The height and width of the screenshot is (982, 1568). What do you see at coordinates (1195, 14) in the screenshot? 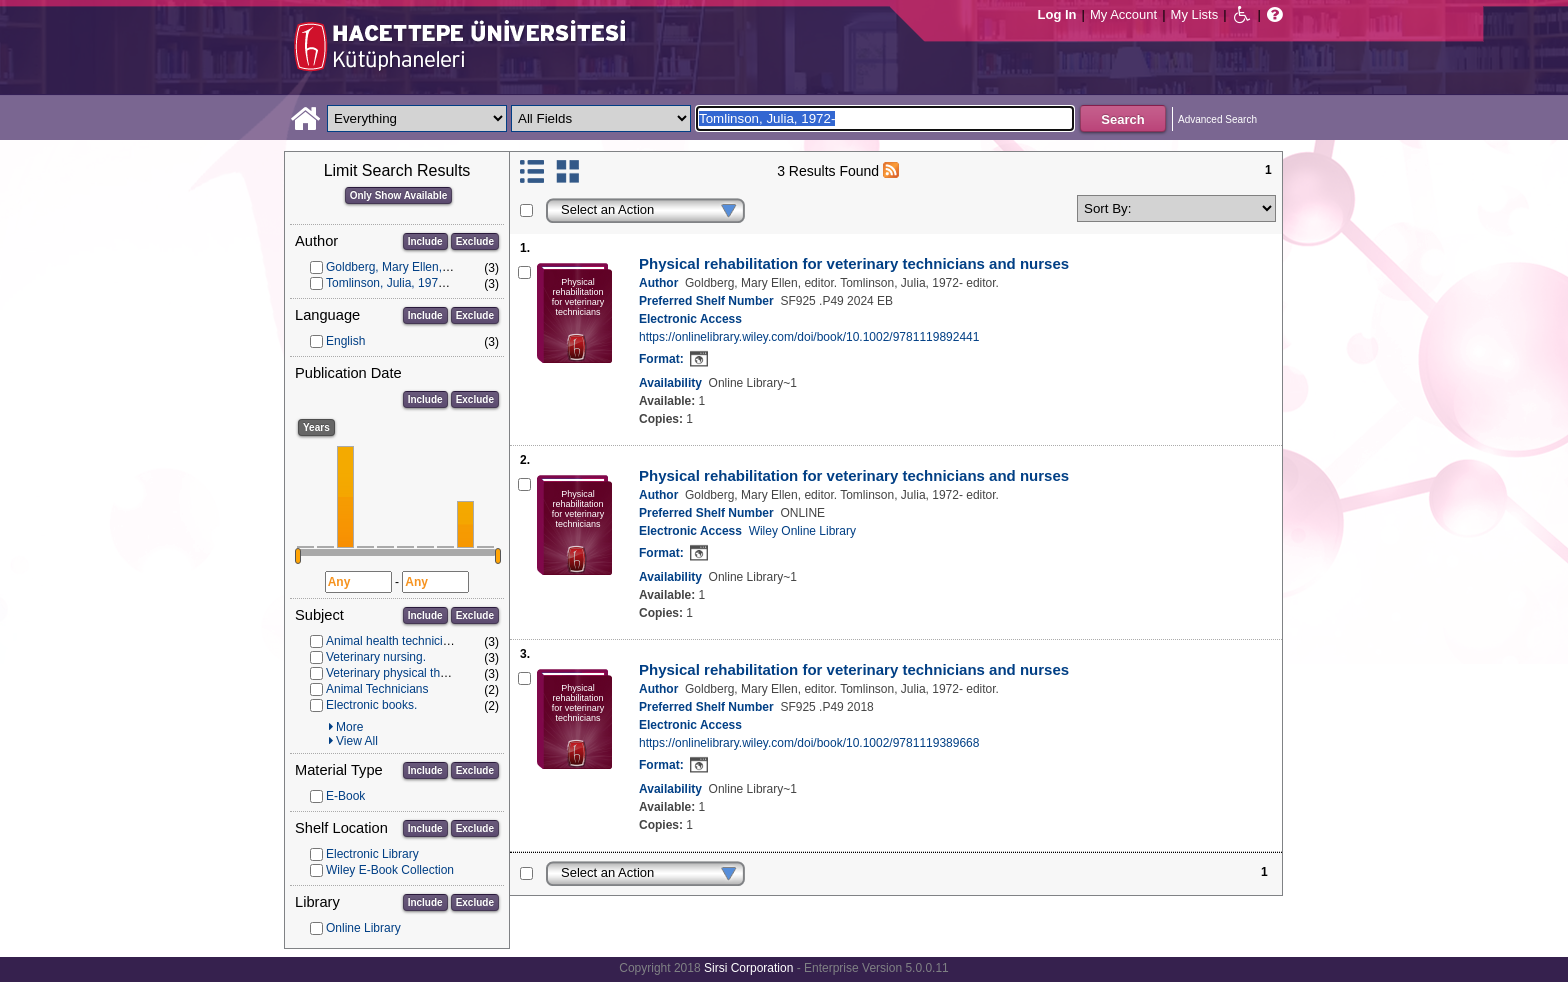
I see `My Lists` at bounding box center [1195, 14].